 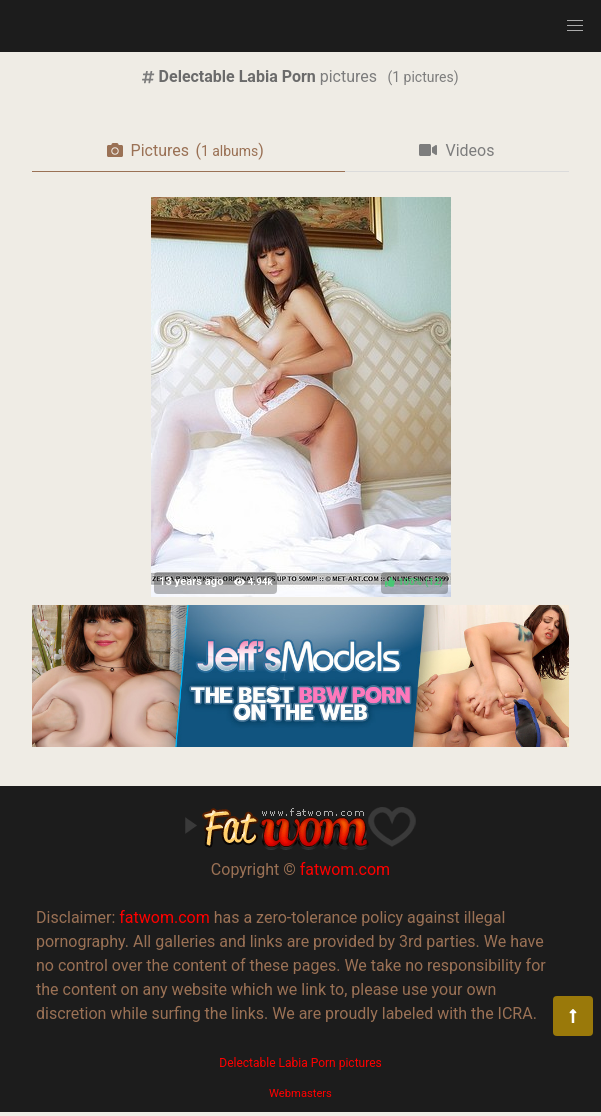 I want to click on fatwom.com, so click(x=345, y=869).